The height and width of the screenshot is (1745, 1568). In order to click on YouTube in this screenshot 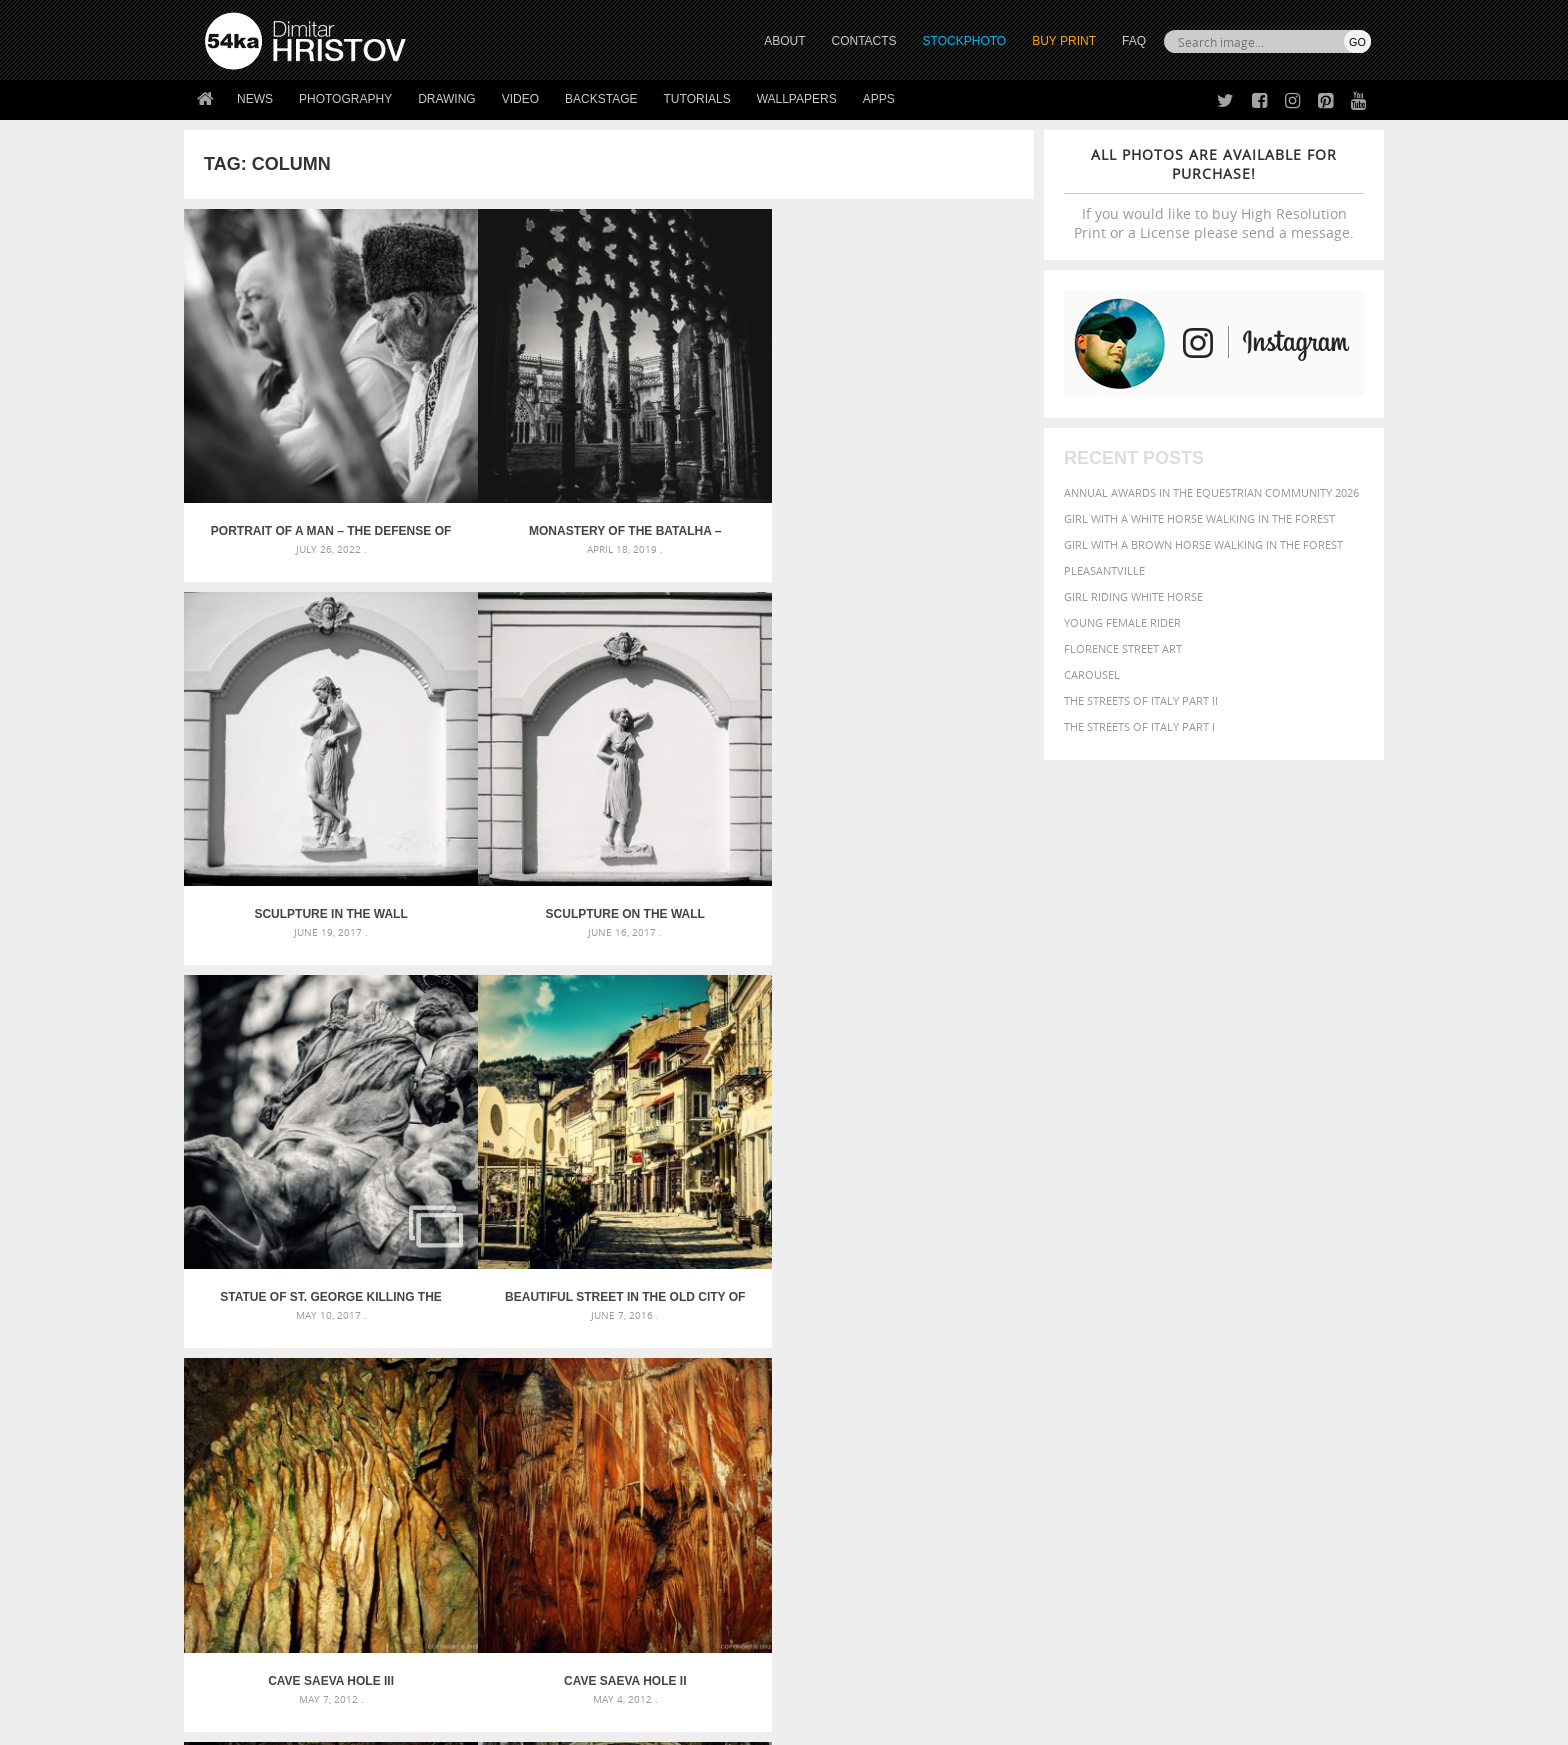, I will do `click(830, 1610)`.